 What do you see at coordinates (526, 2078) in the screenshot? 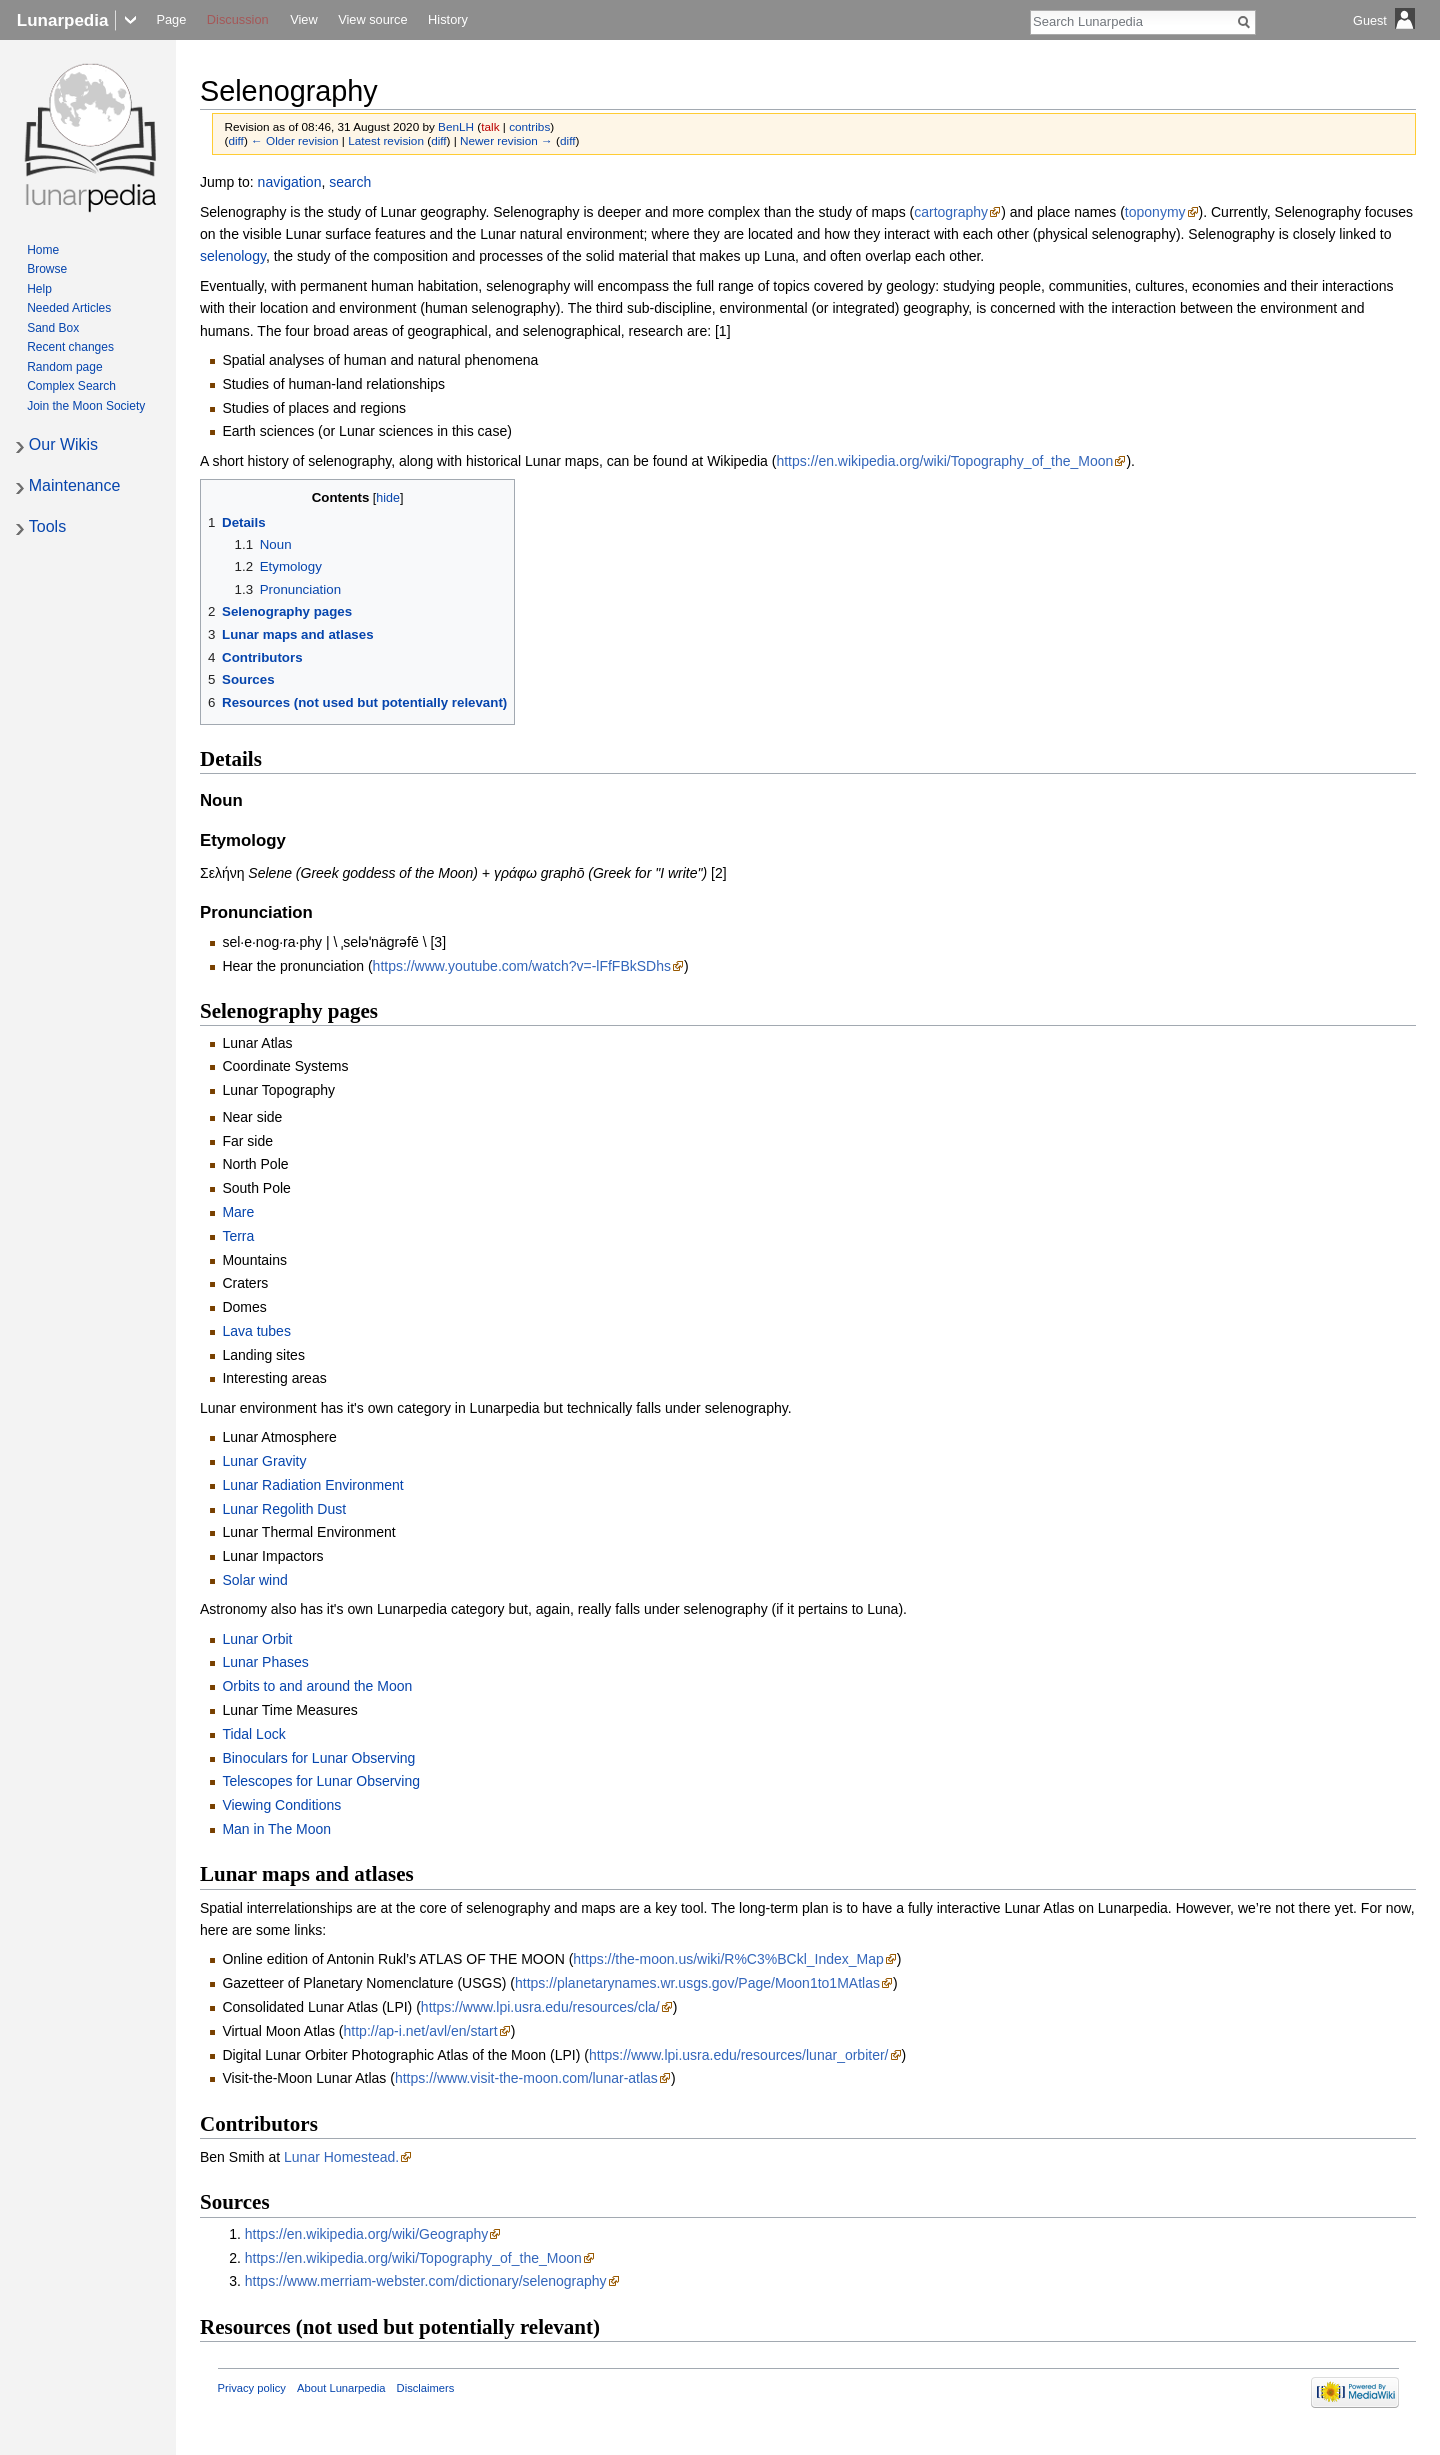
I see `https://www.visit-the-moon.com/lunar-atlas` at bounding box center [526, 2078].